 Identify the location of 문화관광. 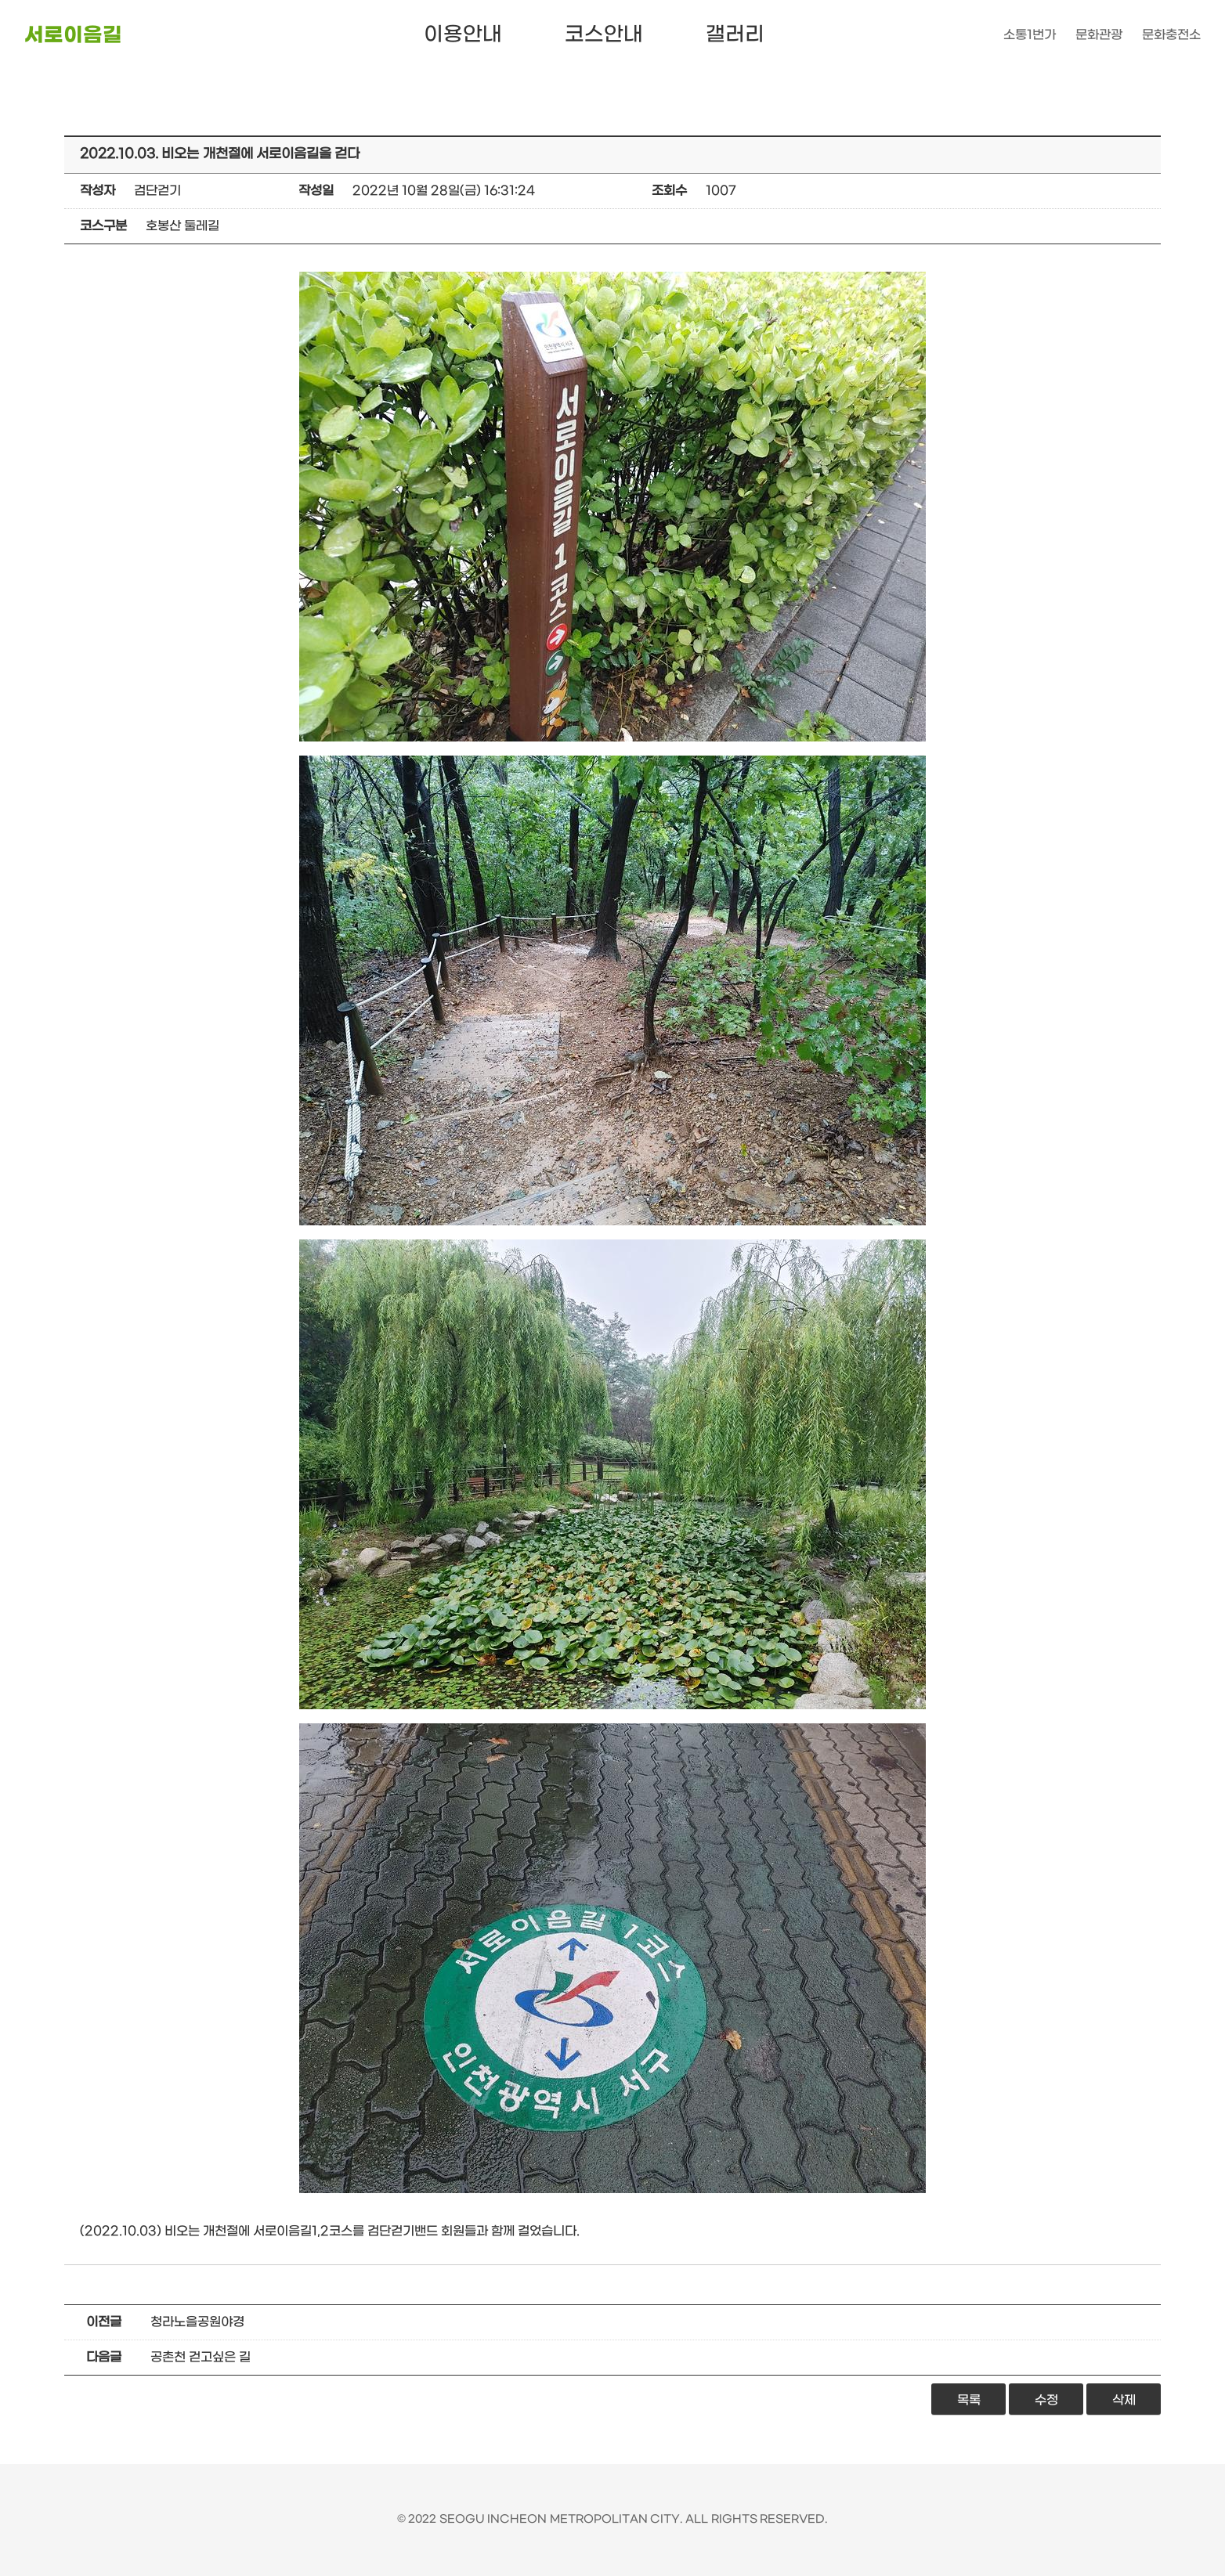
(1098, 34).